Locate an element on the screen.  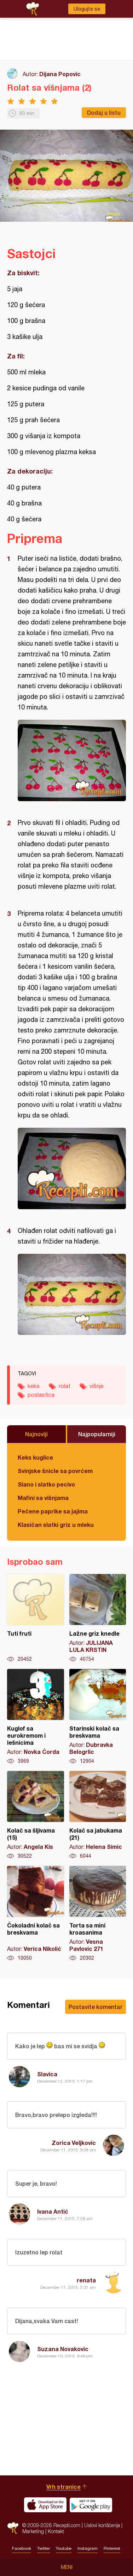
Dijana Popovic is located at coordinates (60, 73).